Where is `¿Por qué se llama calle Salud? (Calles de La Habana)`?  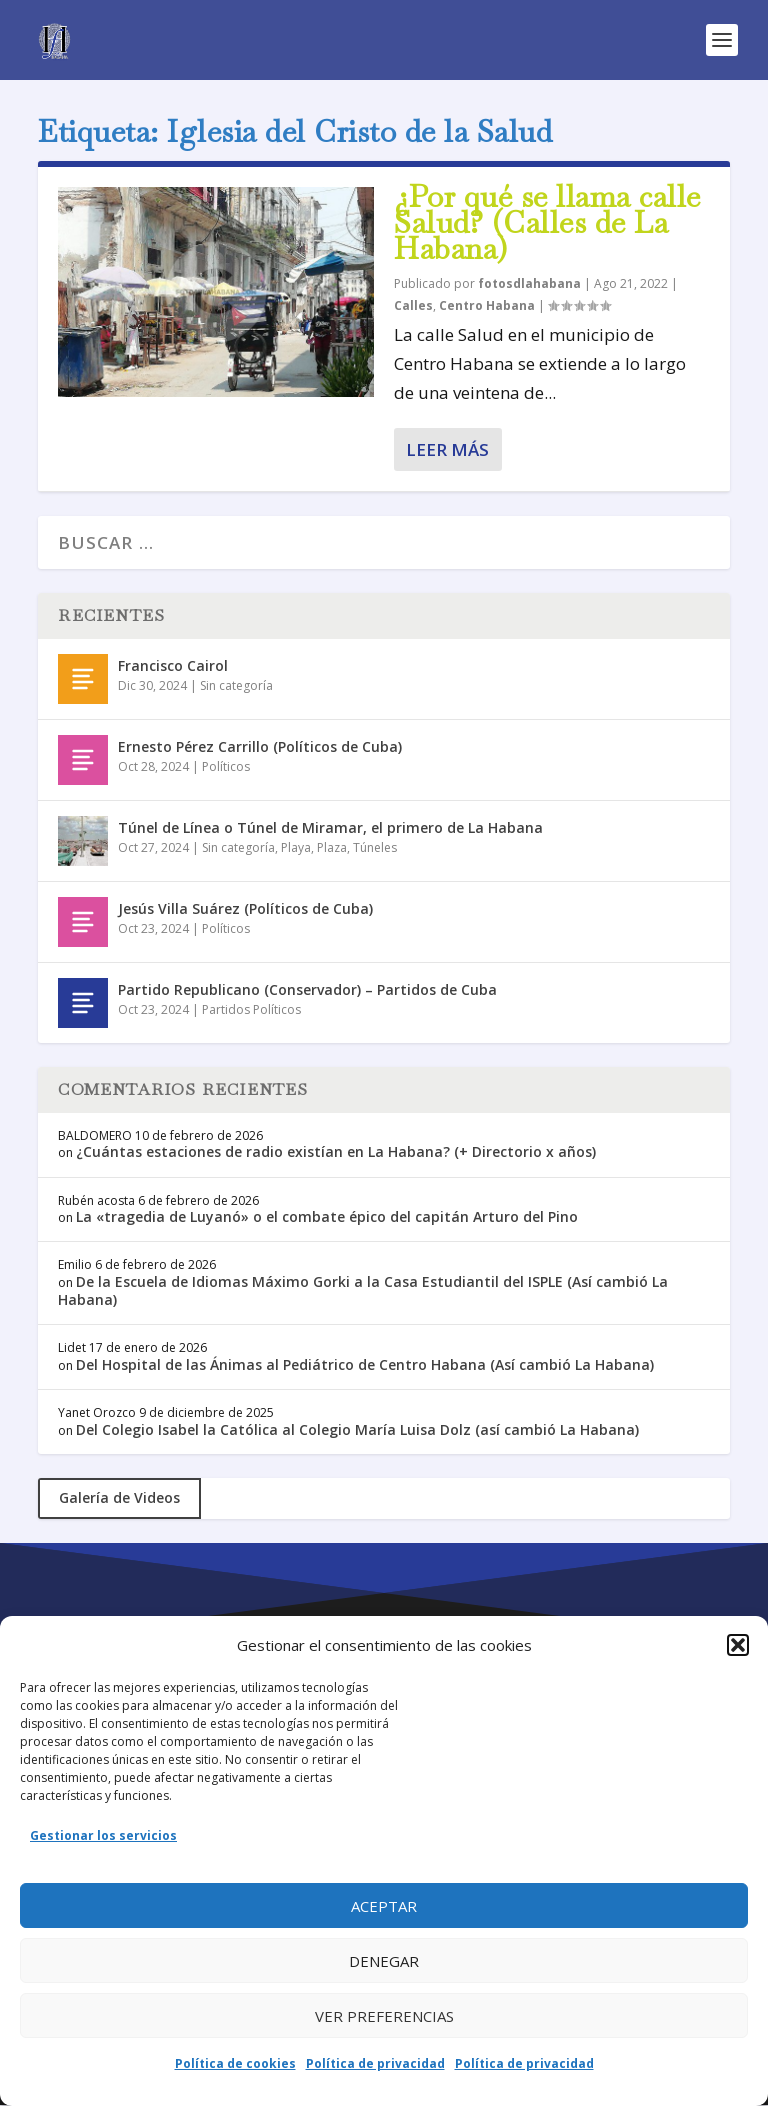
¿Por qué se llama calle Salud? (Calles de La Habana) is located at coordinates (547, 222).